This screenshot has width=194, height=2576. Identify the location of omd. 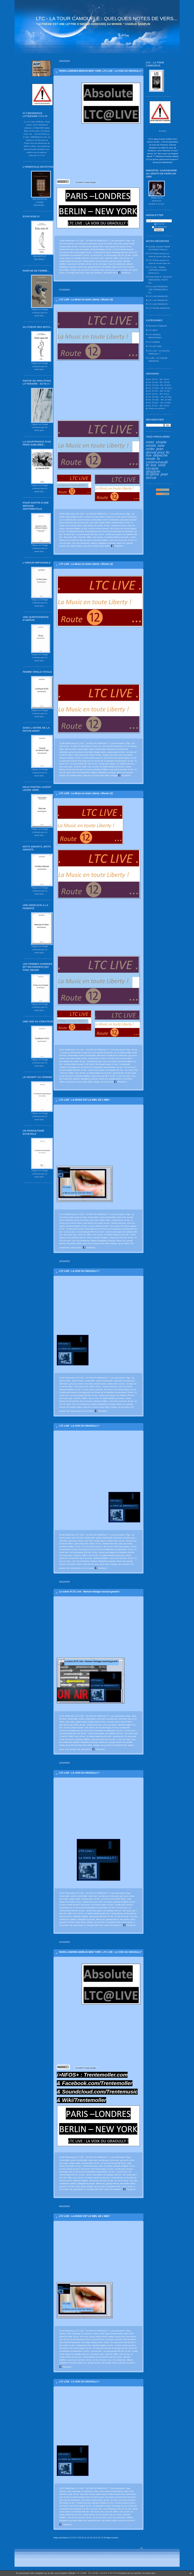
(161, 465).